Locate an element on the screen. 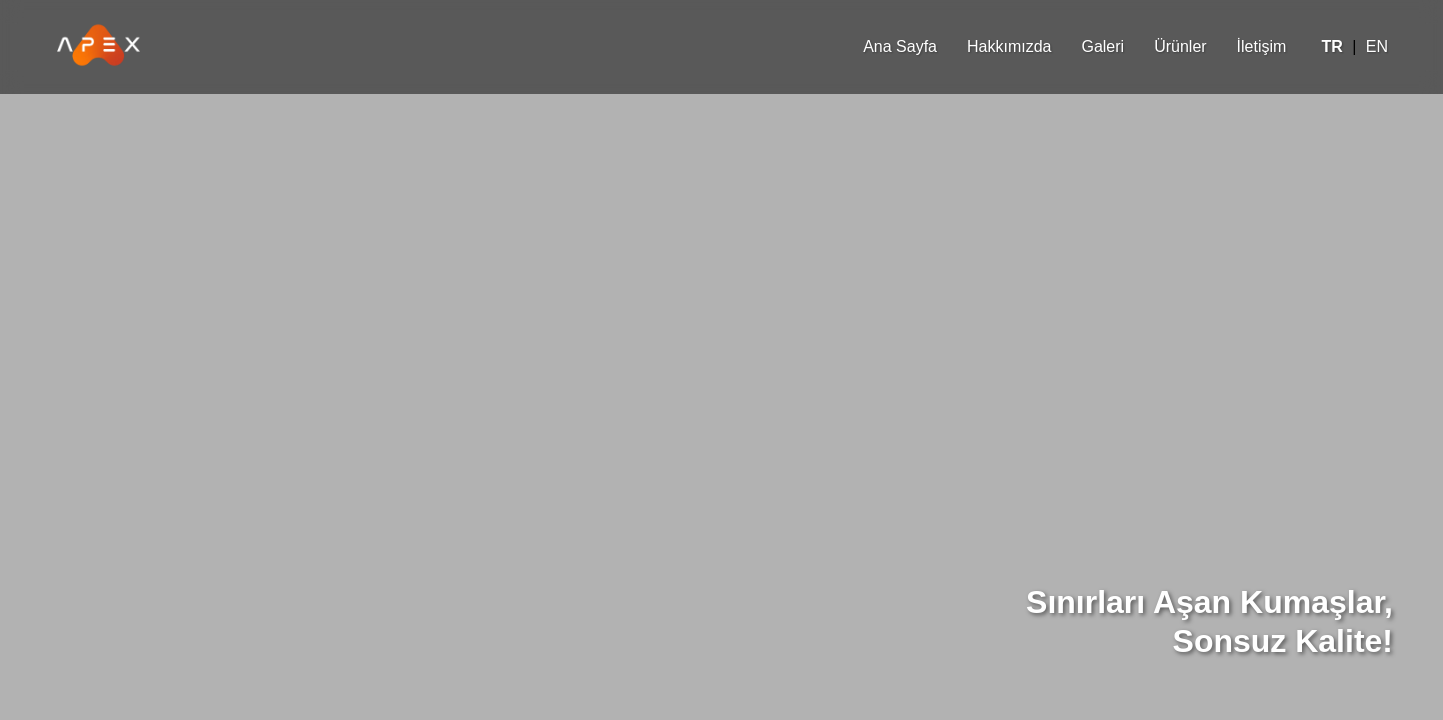 Image resolution: width=1443 pixels, height=720 pixels. TR is located at coordinates (1331, 46).